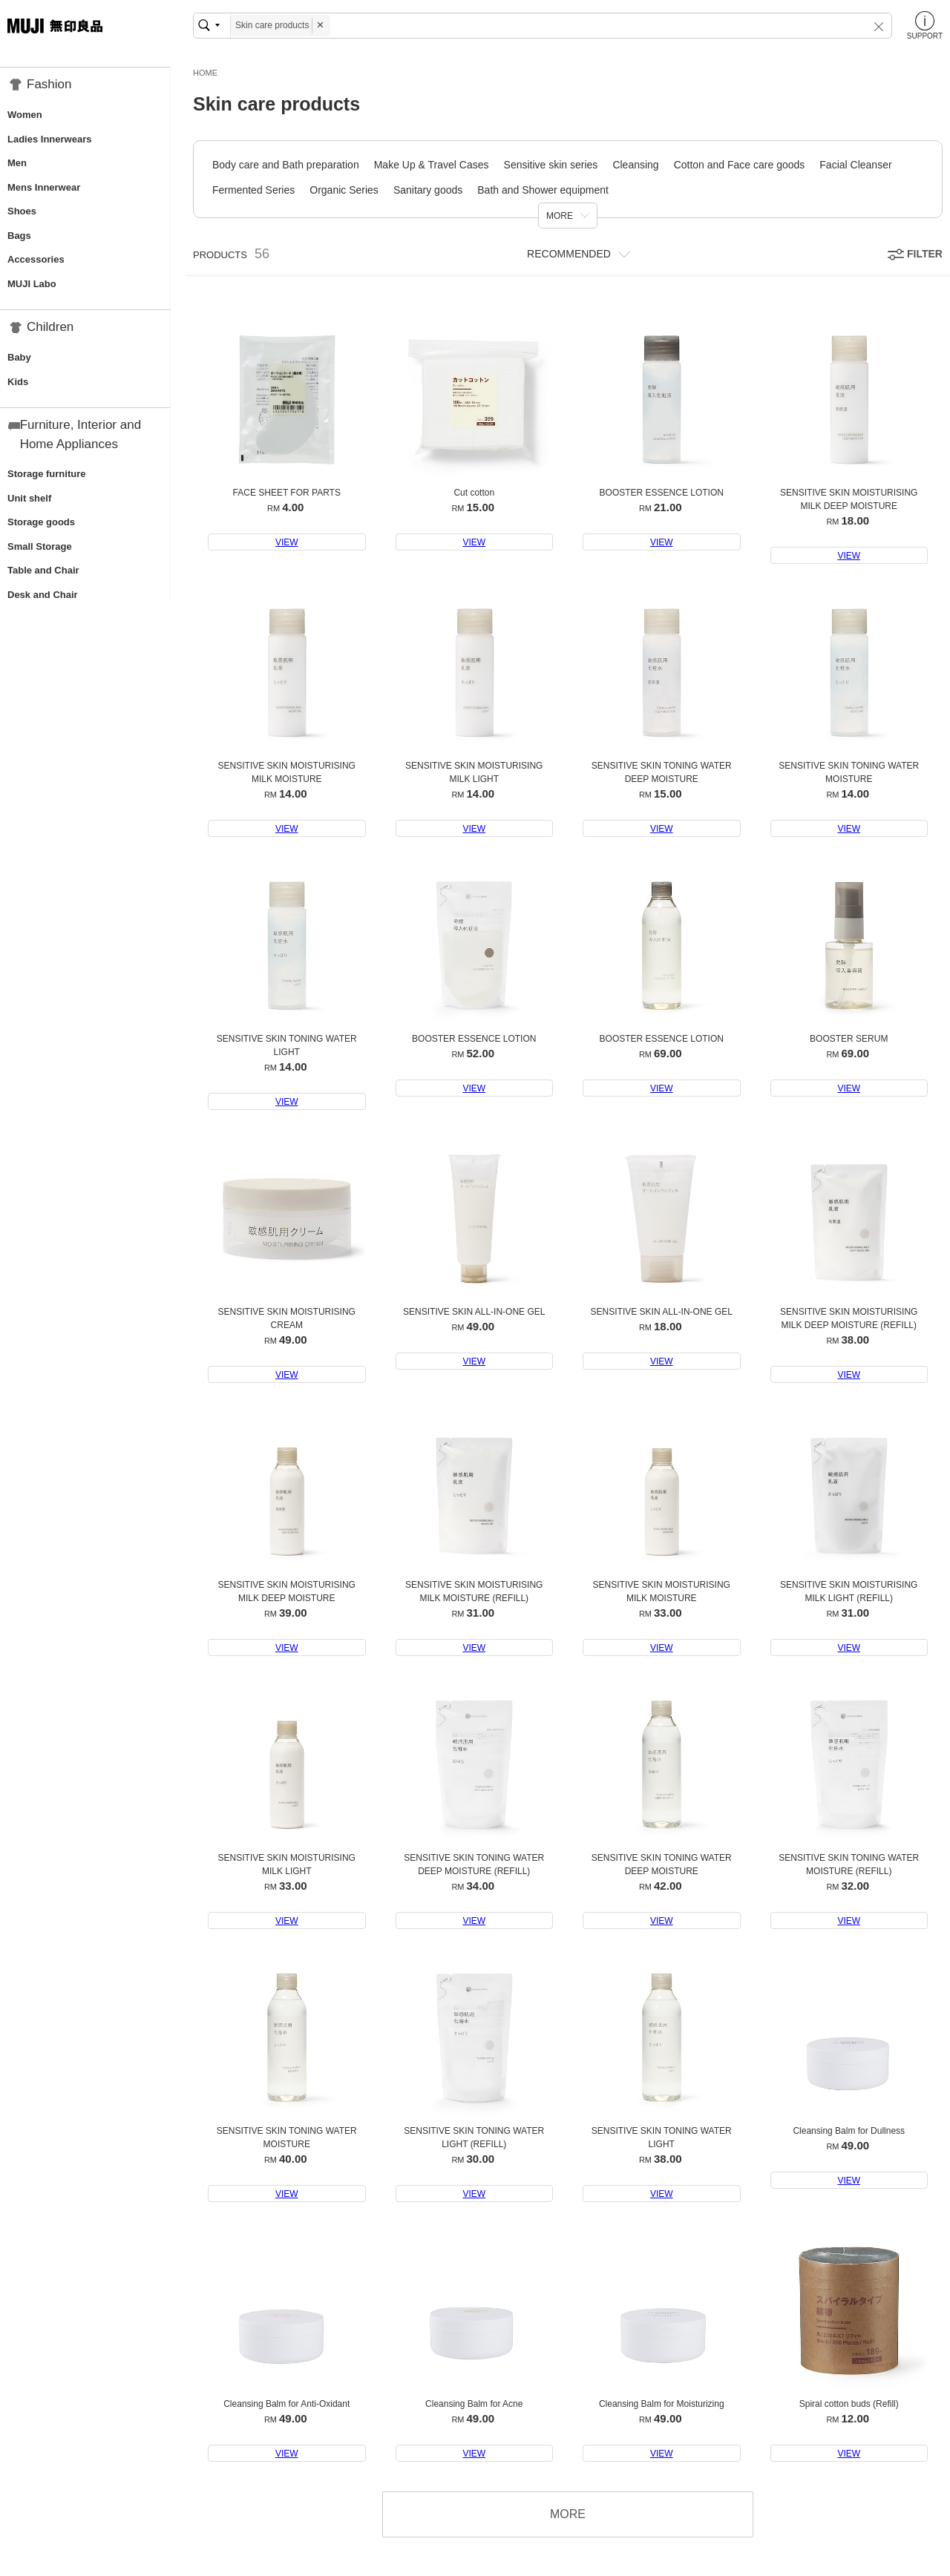 This screenshot has width=950, height=2576. I want to click on Mens Innerwear, so click(43, 187).